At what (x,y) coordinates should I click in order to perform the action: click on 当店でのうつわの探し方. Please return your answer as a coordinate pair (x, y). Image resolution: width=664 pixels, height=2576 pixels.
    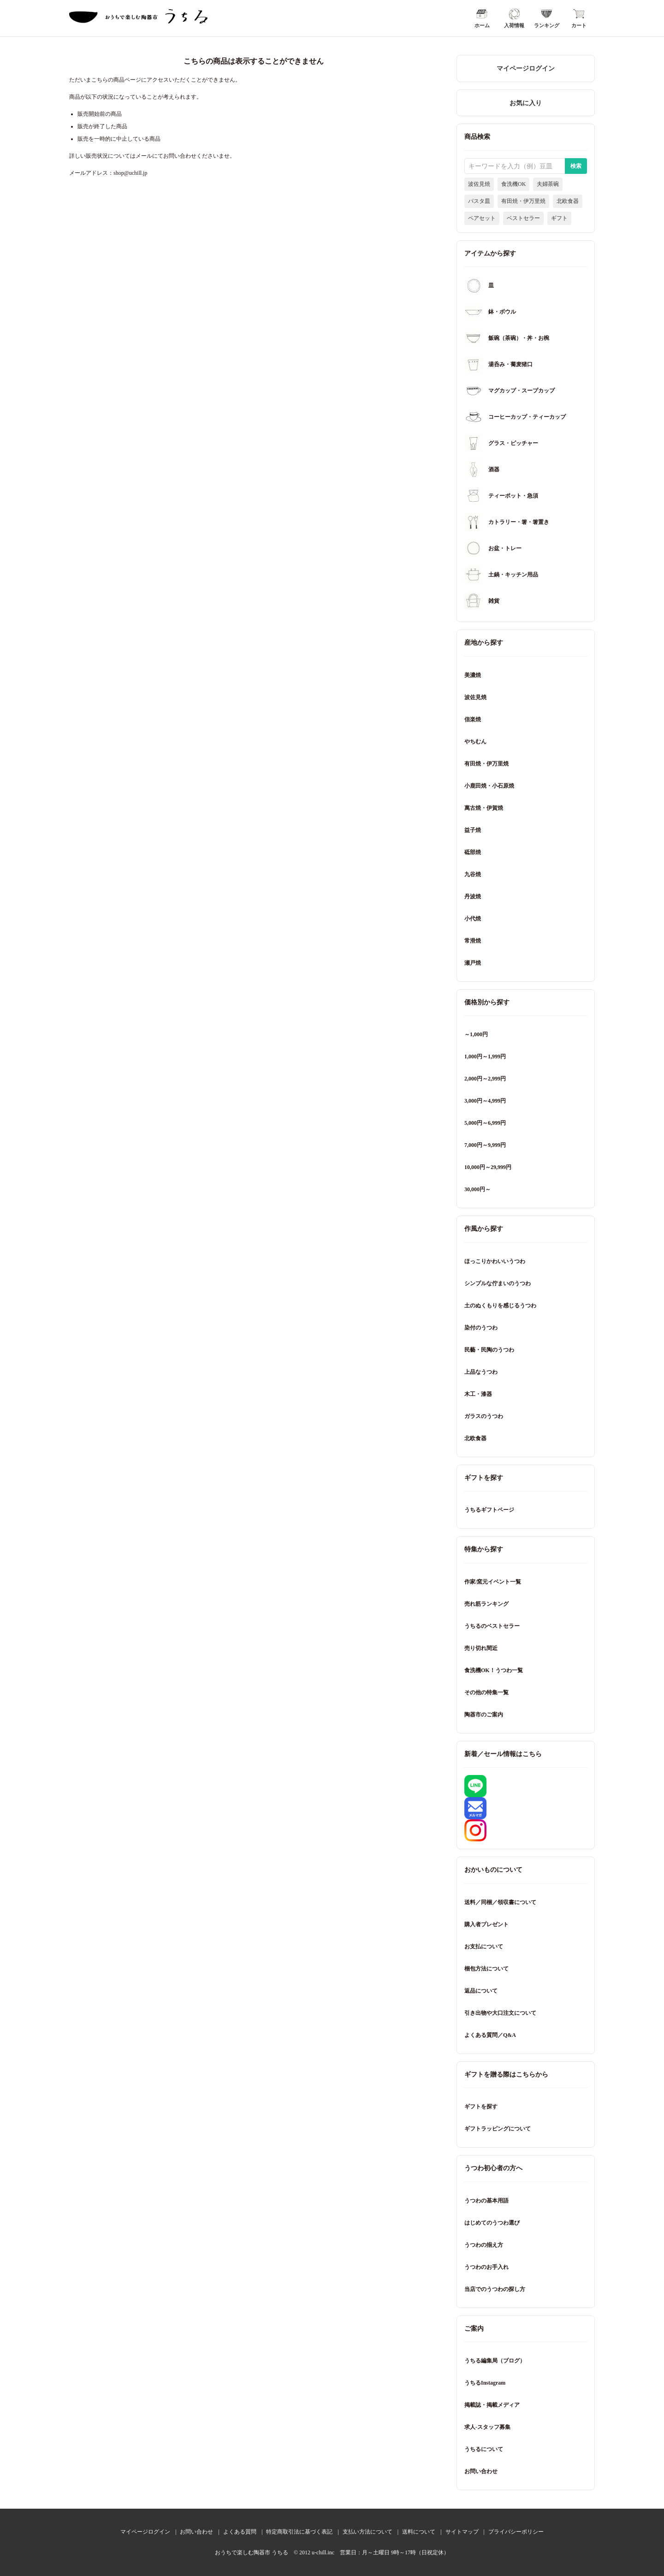
    Looking at the image, I should click on (494, 2289).